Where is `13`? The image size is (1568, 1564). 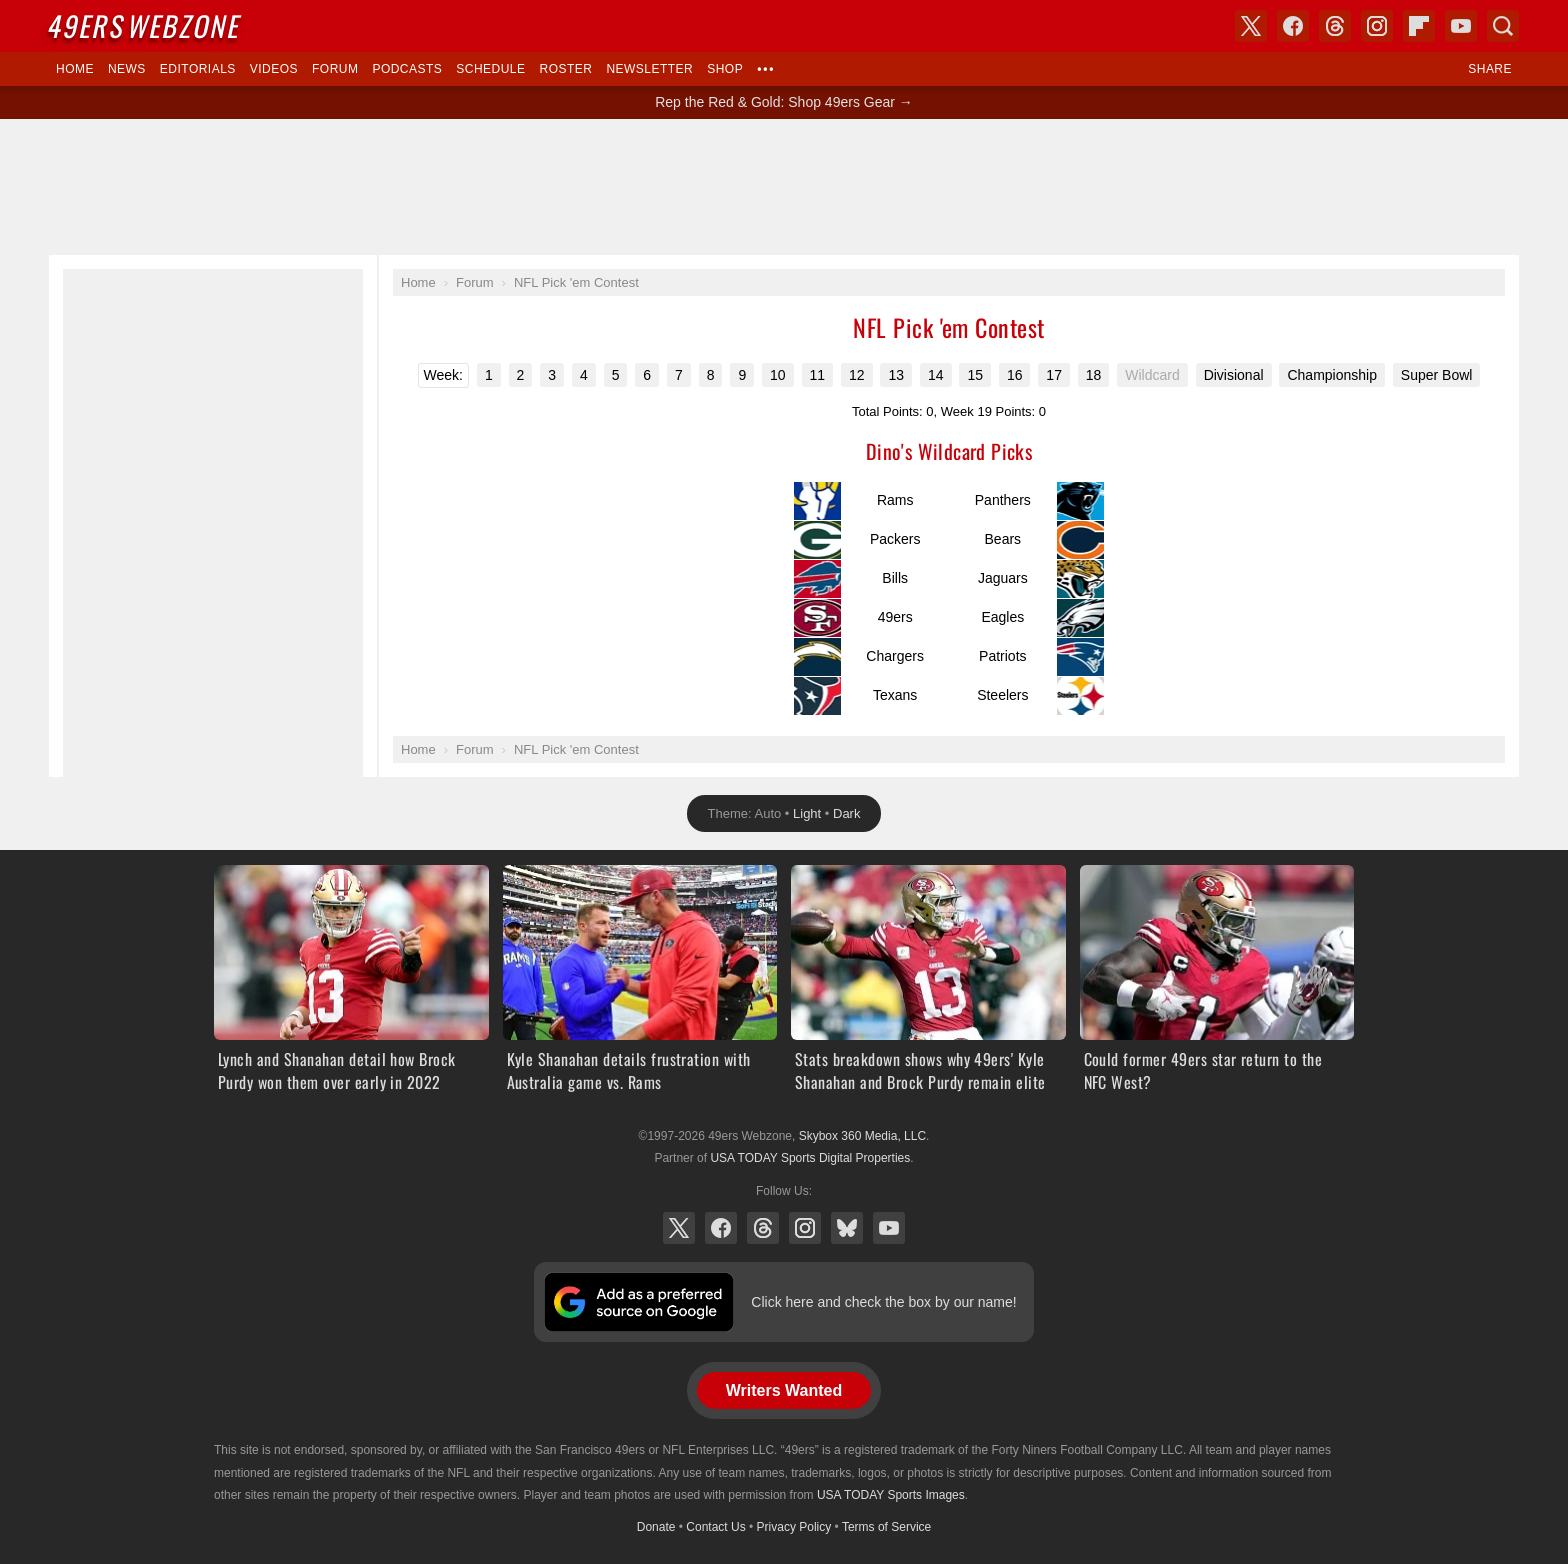
13 is located at coordinates (896, 375).